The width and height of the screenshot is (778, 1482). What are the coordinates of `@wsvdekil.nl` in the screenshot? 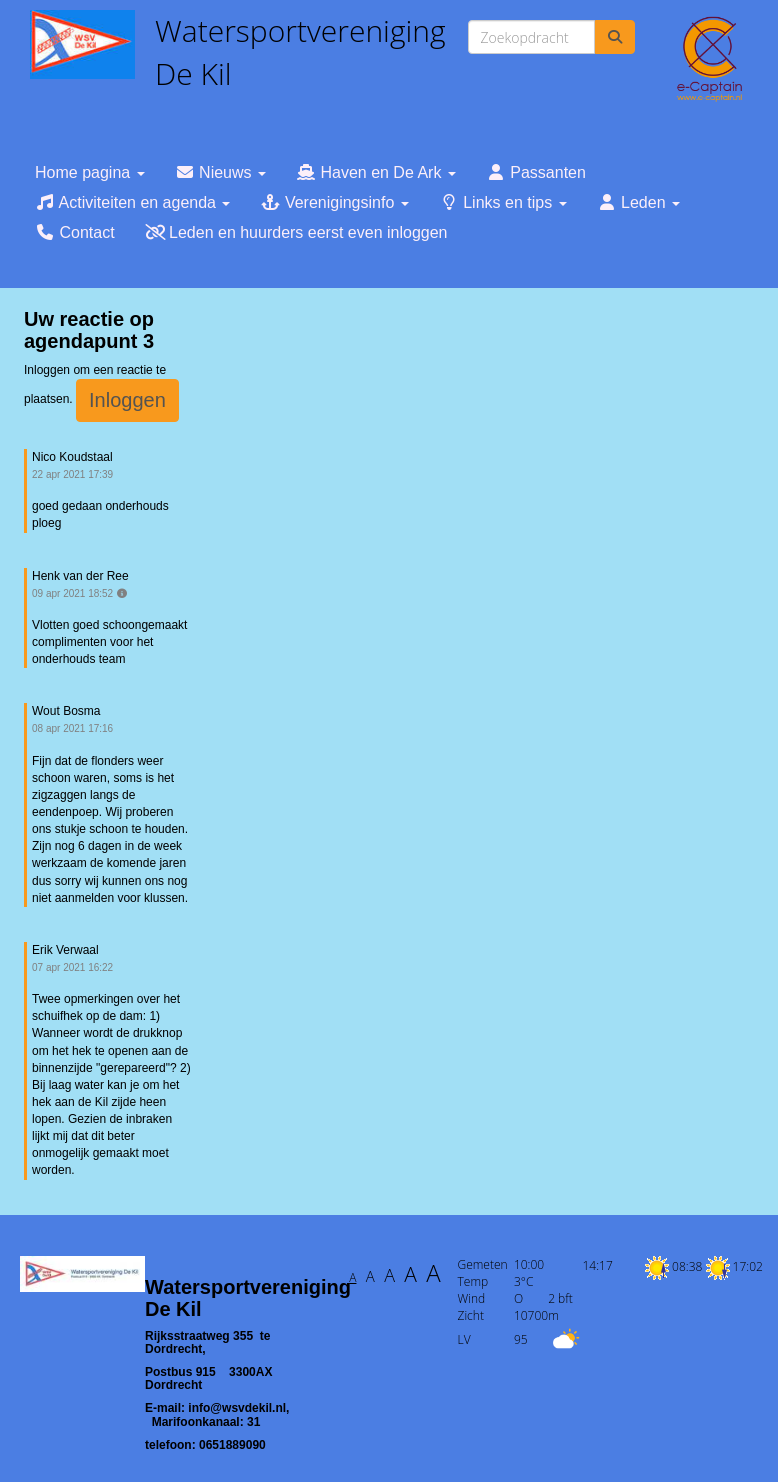 It's located at (237, 1408).